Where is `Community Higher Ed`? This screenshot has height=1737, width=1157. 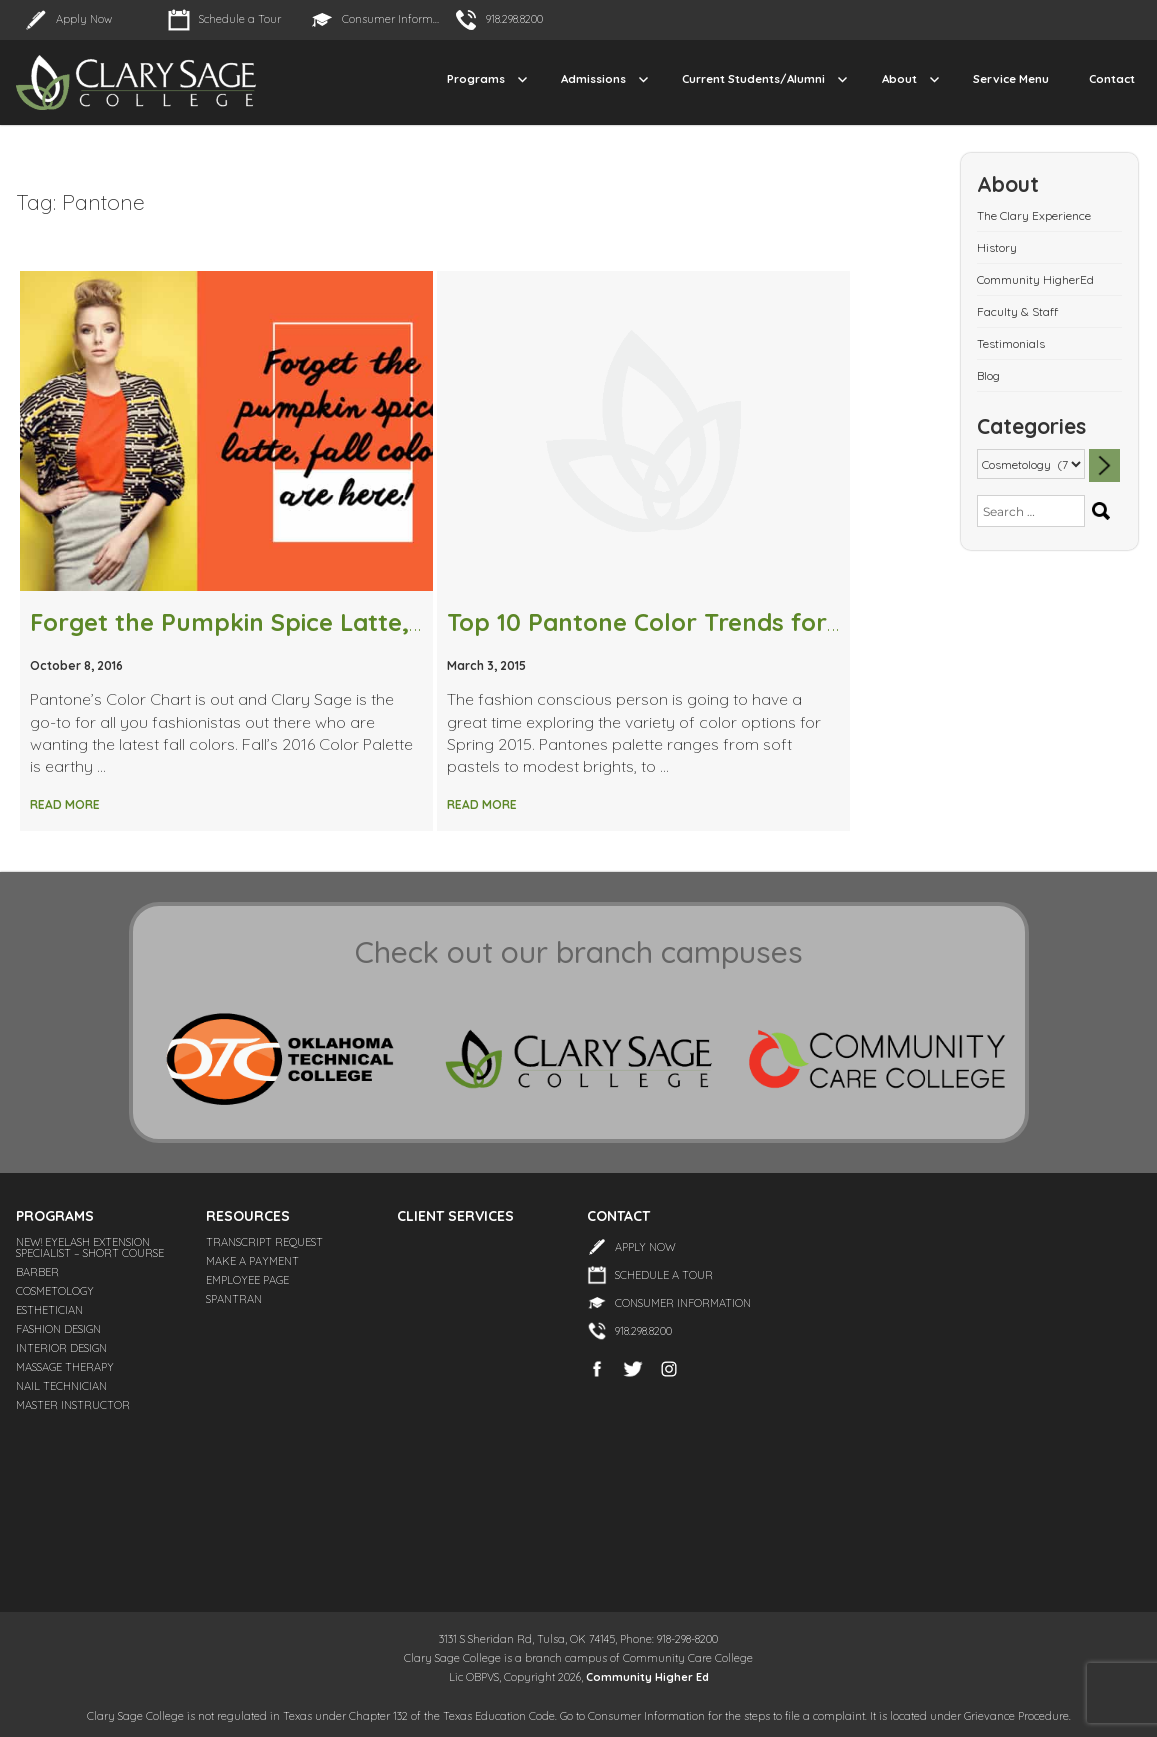 Community Higher Ed is located at coordinates (647, 1677).